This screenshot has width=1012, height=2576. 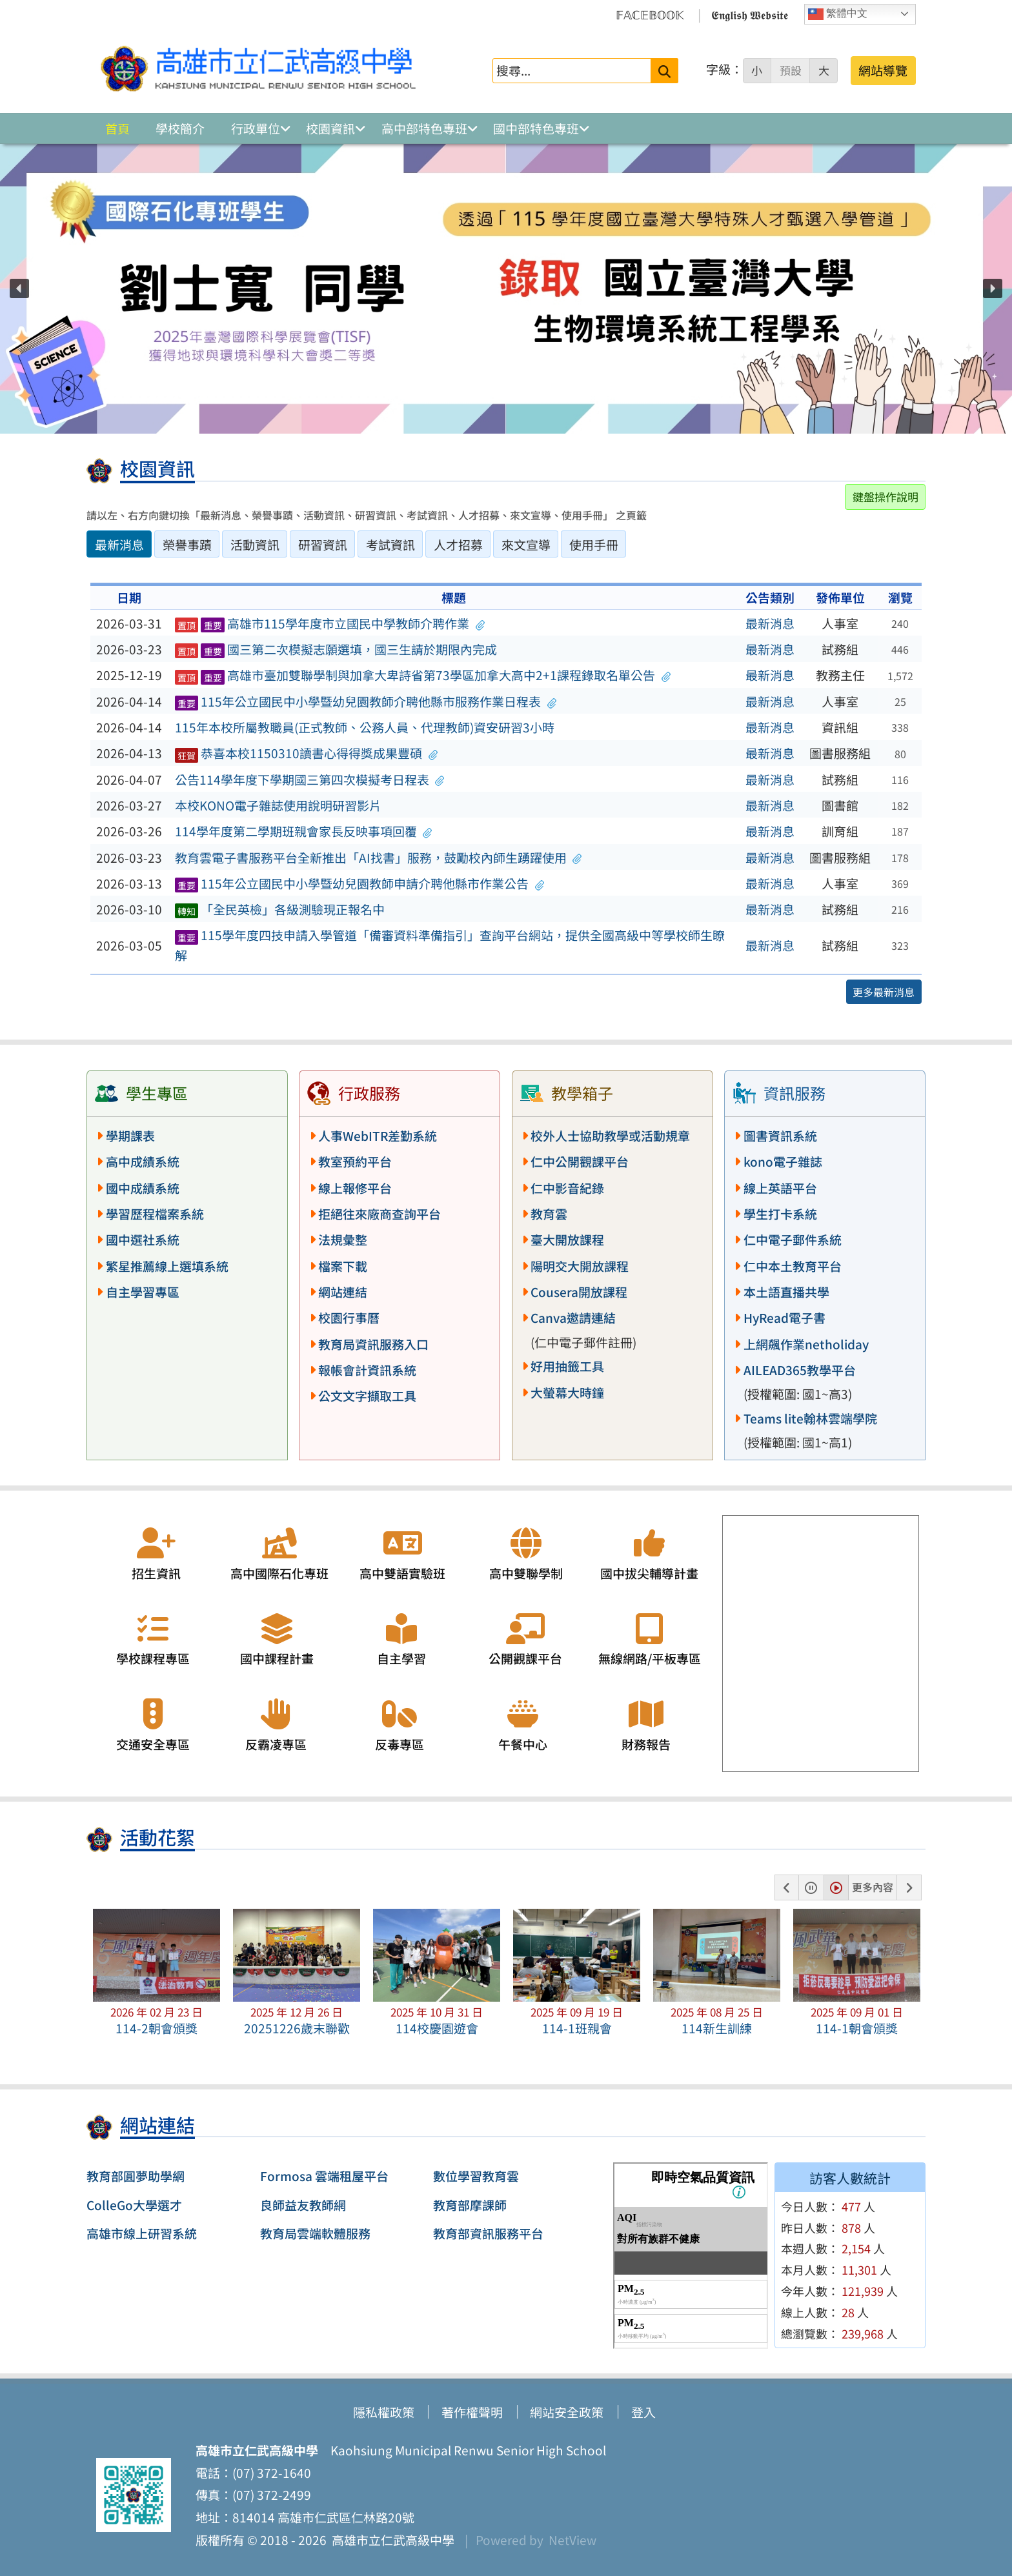 What do you see at coordinates (593, 545) in the screenshot?
I see `使用手冊 [tab]` at bounding box center [593, 545].